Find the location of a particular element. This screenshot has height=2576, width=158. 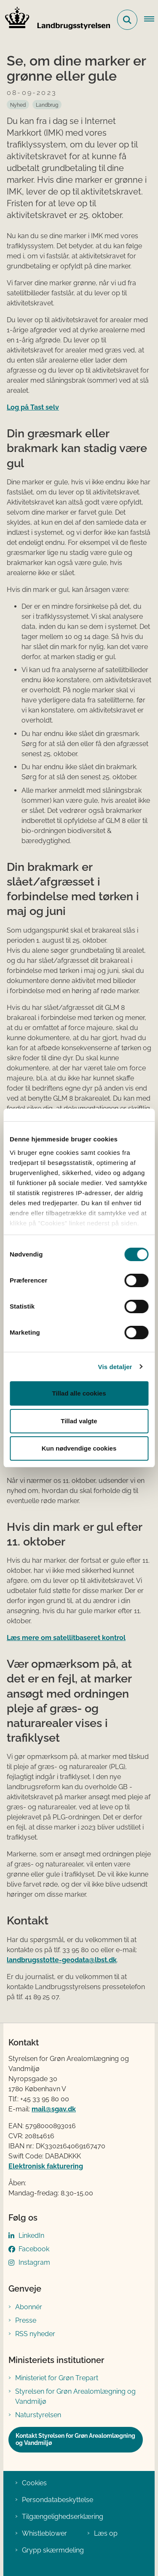

mail@sgav.dk is located at coordinates (54, 2109).